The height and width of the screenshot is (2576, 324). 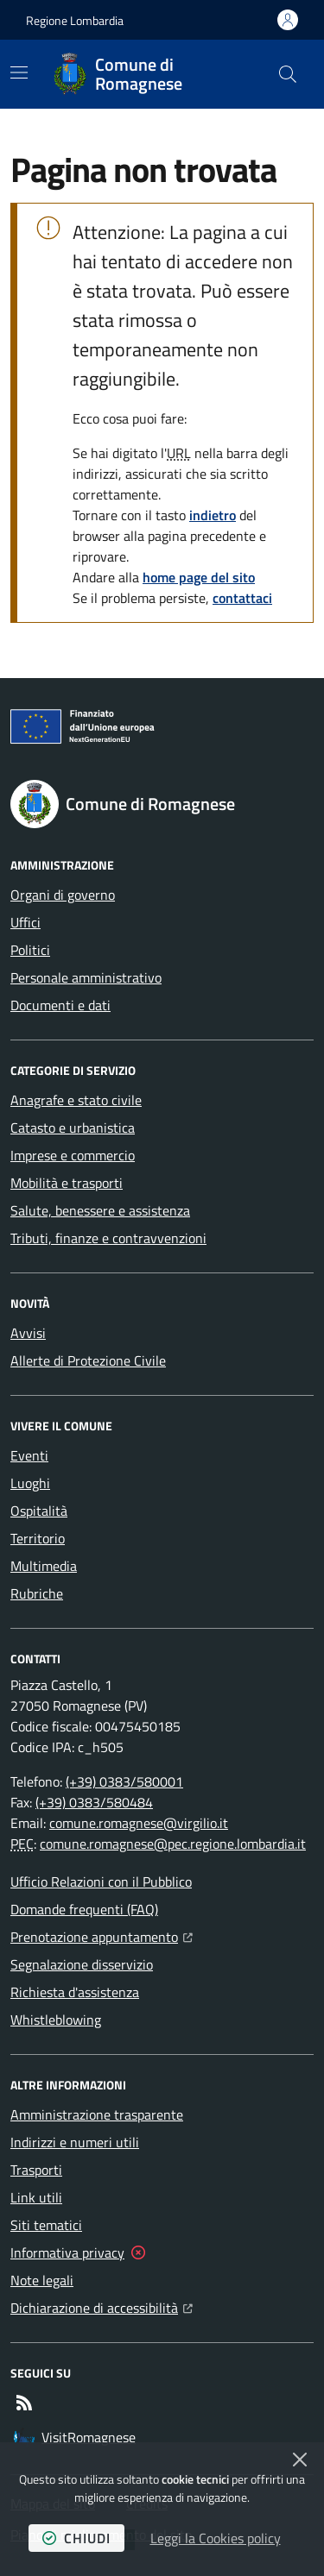 What do you see at coordinates (94, 1802) in the screenshot?
I see `(+39) 0383/580484` at bounding box center [94, 1802].